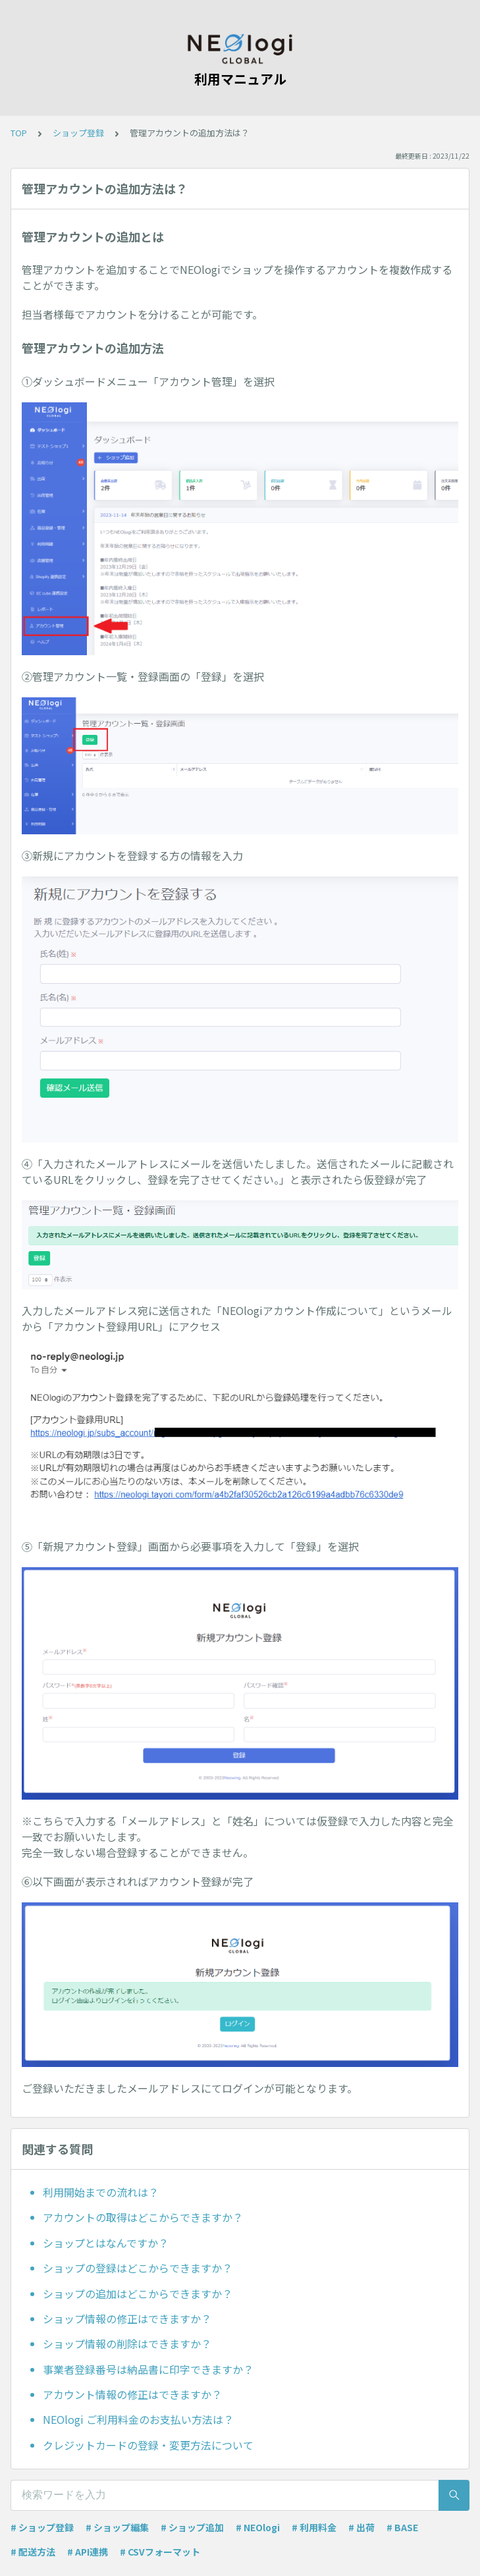  I want to click on ショップの登録はどこからできますか？, so click(137, 2268).